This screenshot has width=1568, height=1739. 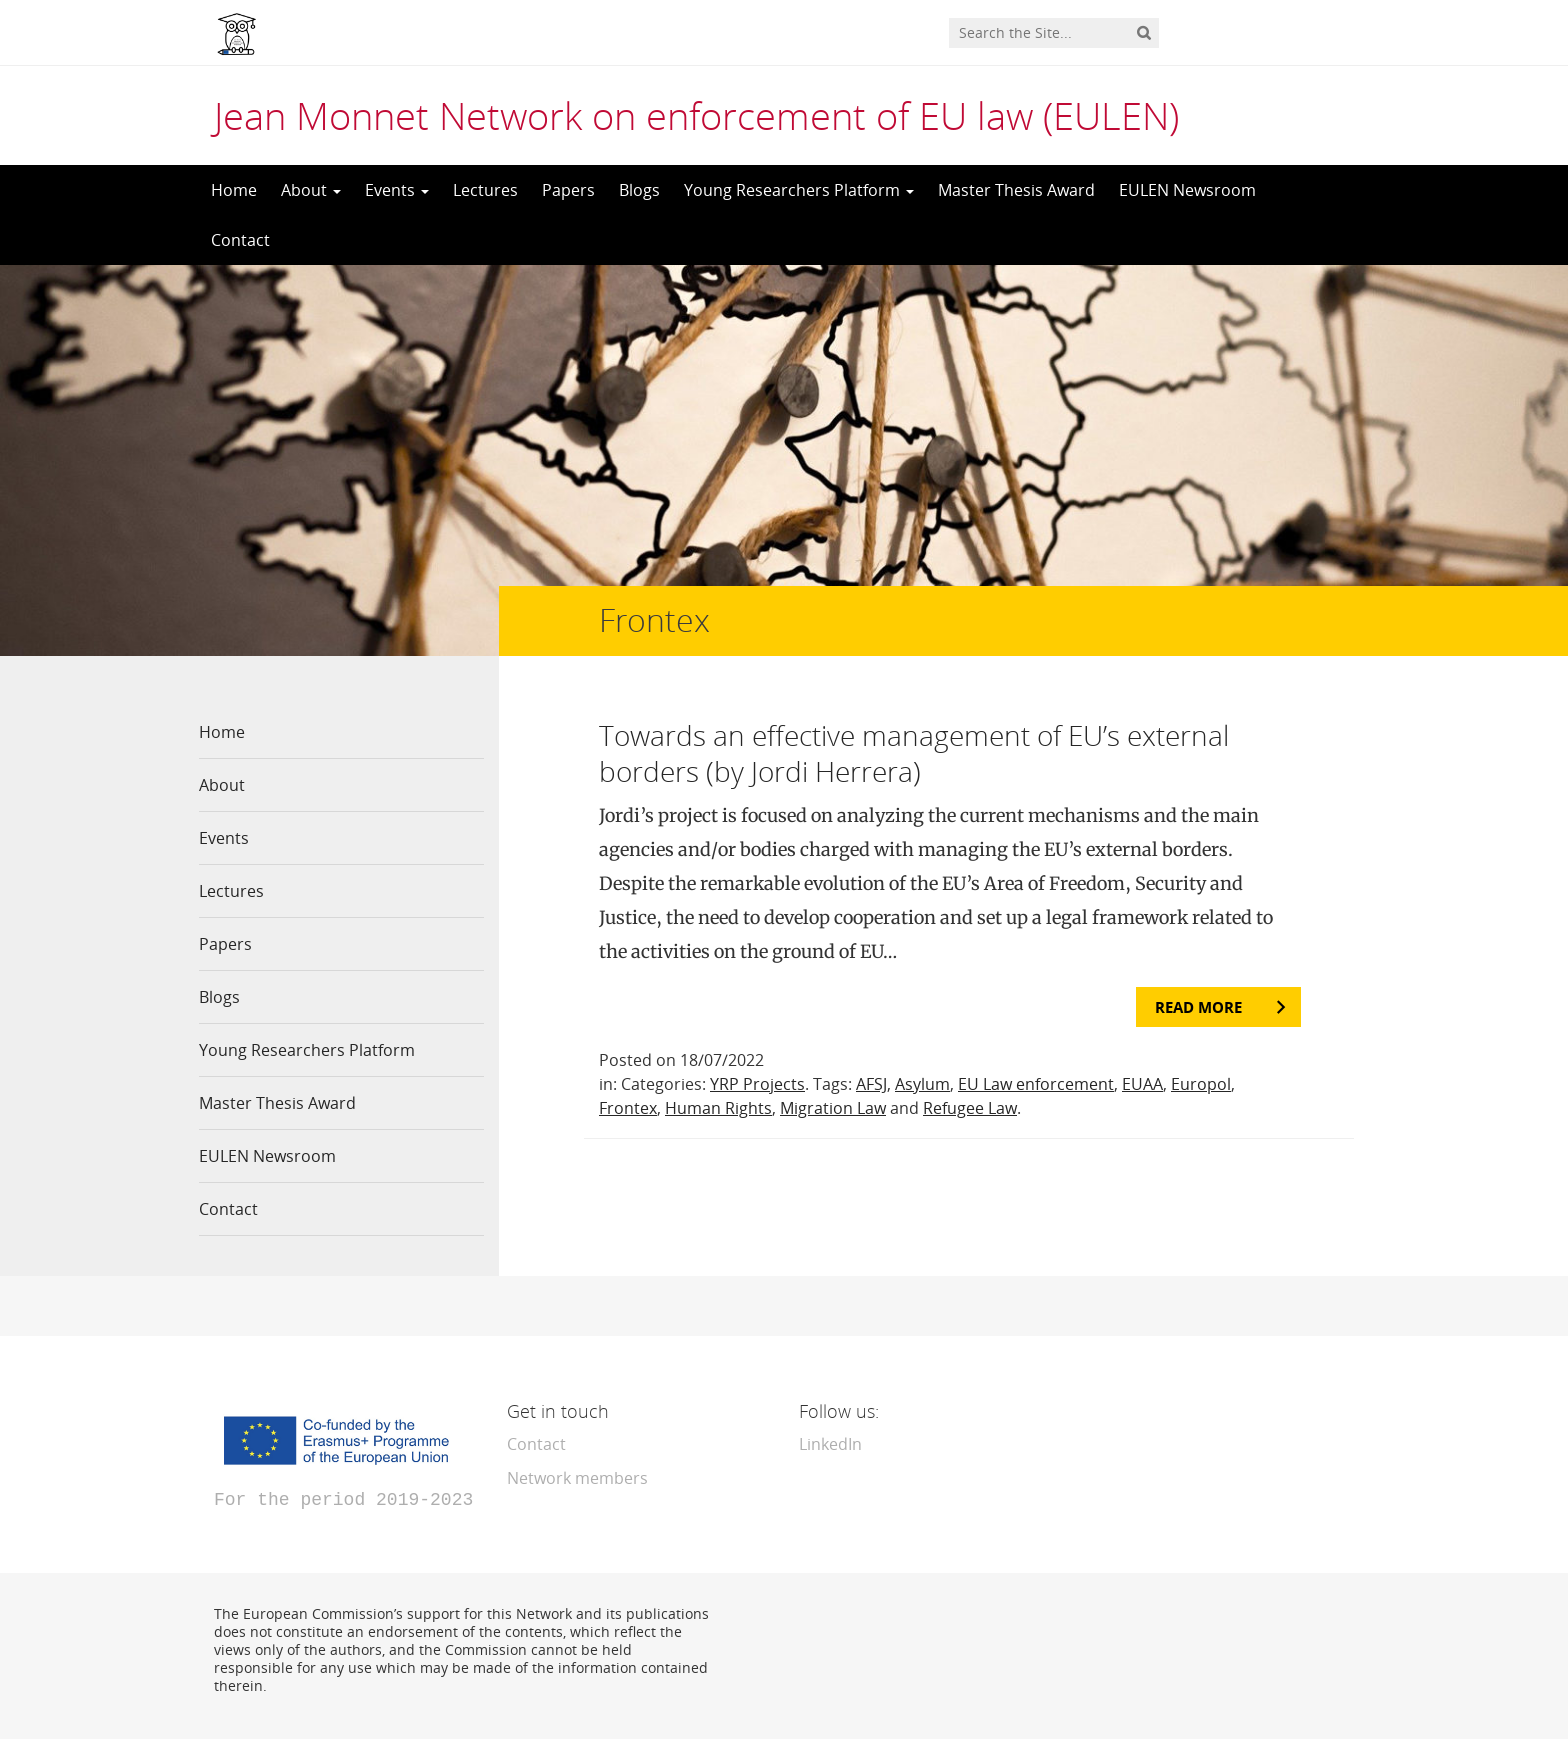 What do you see at coordinates (1142, 1084) in the screenshot?
I see `EUAA` at bounding box center [1142, 1084].